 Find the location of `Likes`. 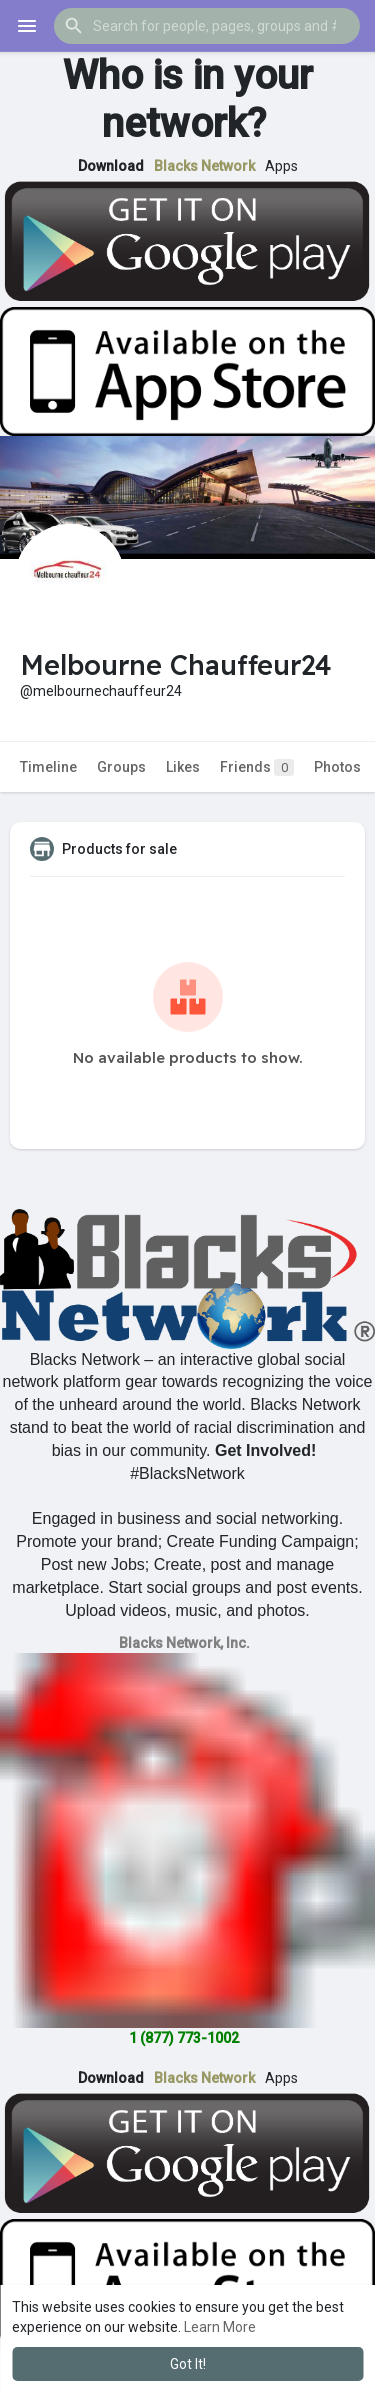

Likes is located at coordinates (183, 767).